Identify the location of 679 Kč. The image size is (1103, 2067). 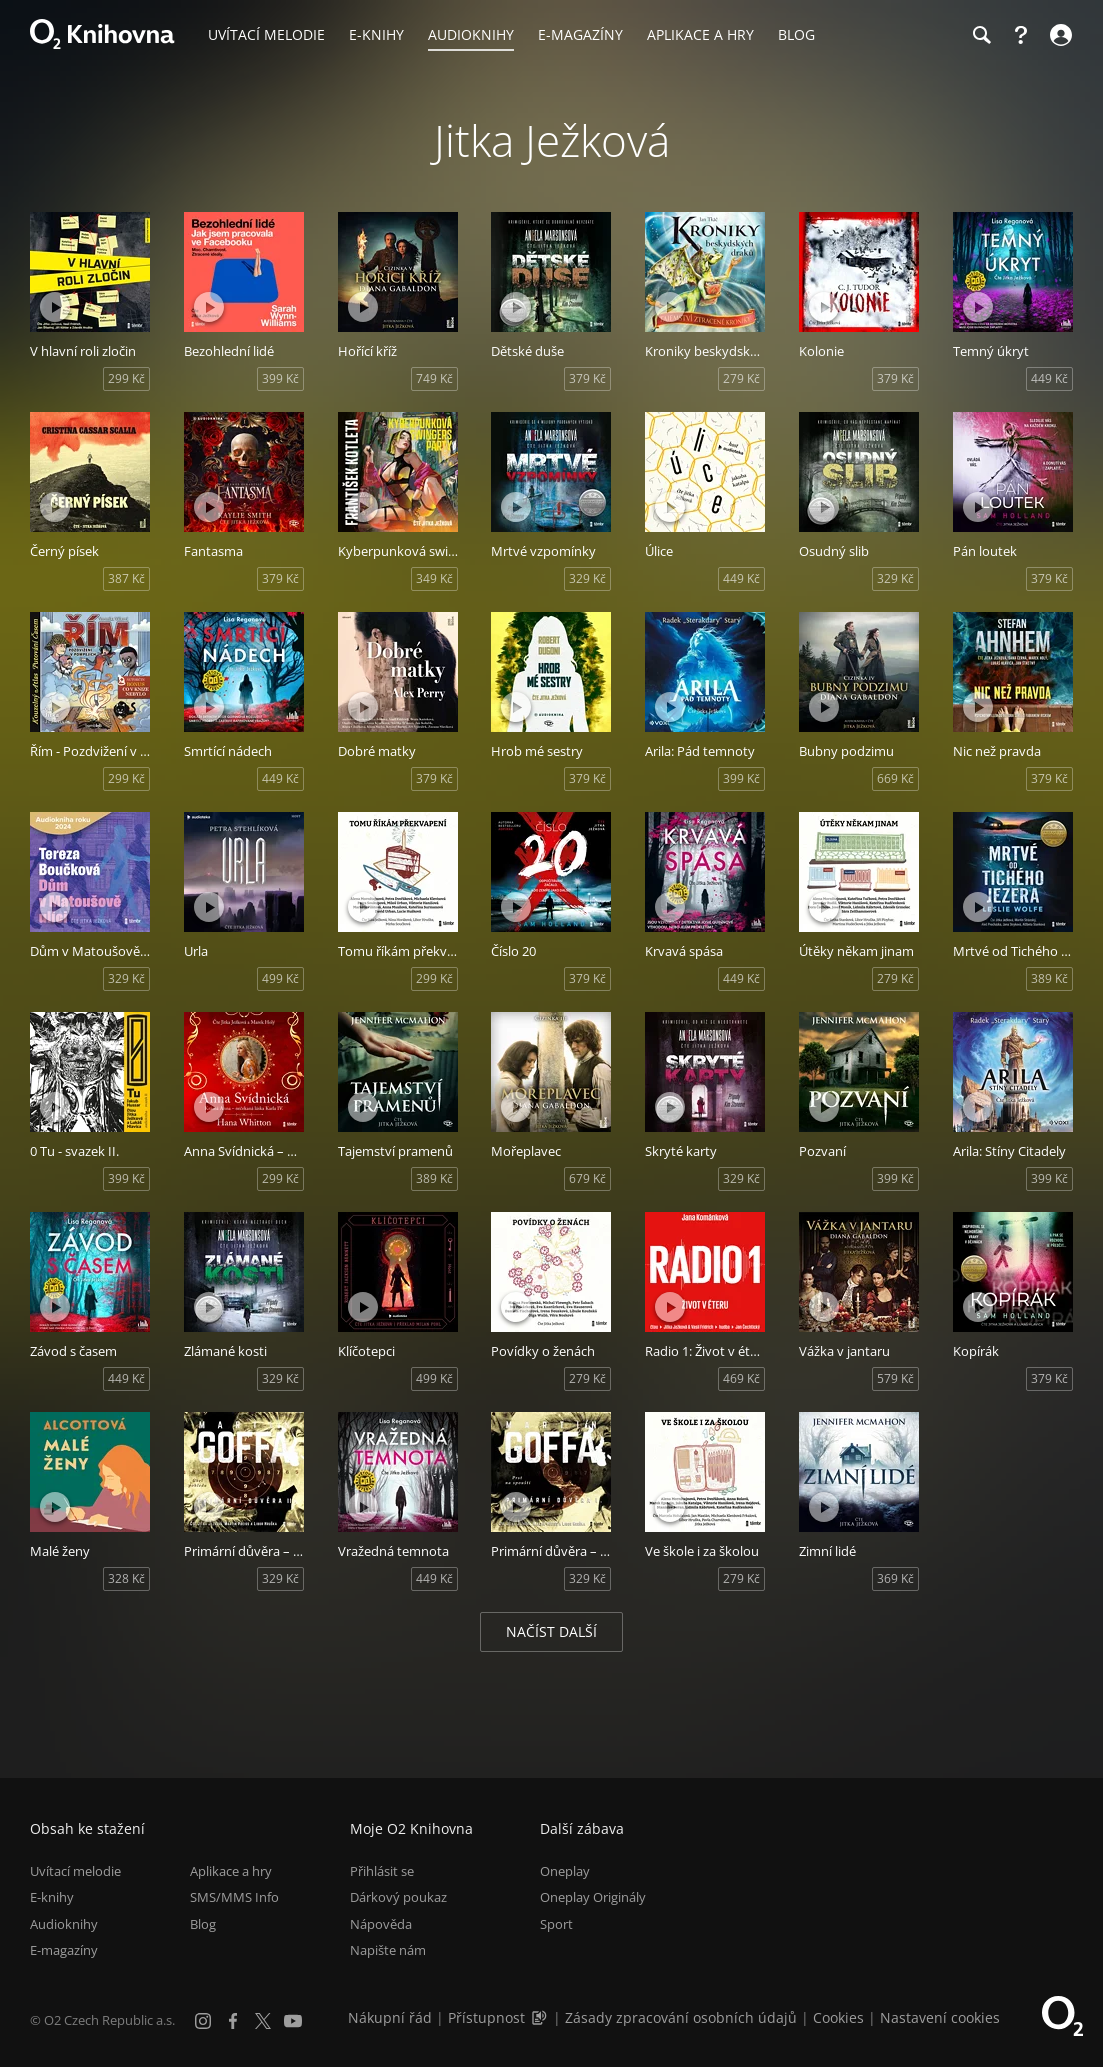
(587, 1178).